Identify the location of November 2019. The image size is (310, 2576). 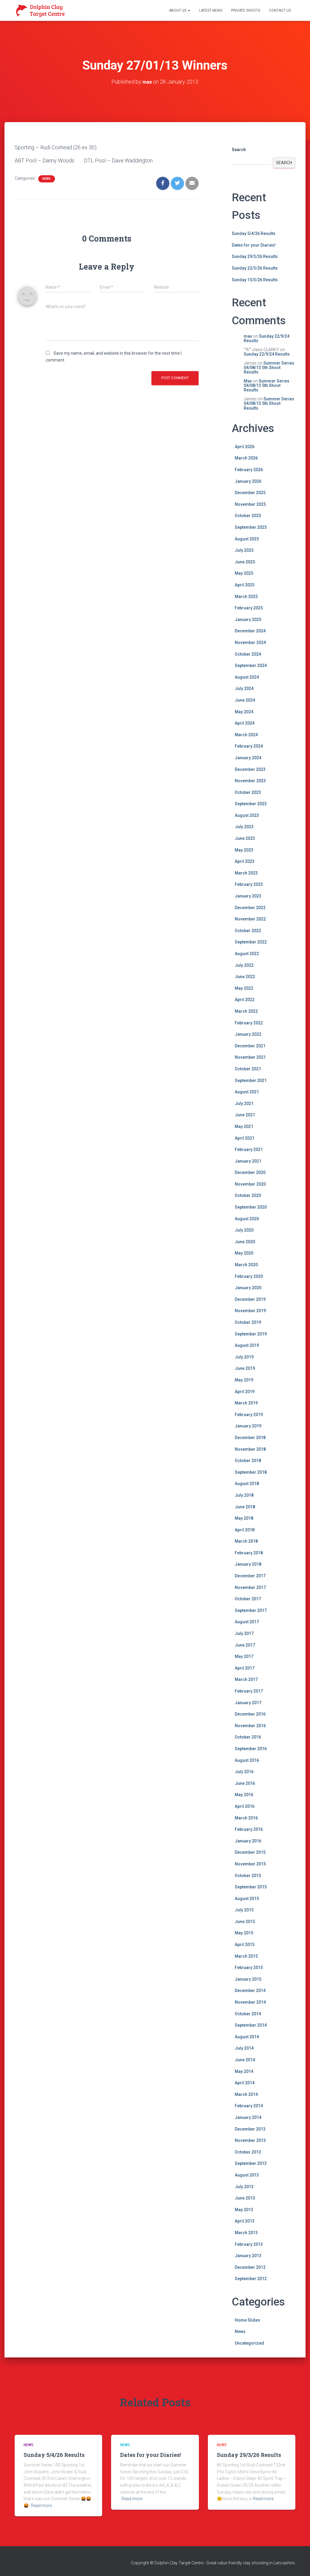
(250, 1310).